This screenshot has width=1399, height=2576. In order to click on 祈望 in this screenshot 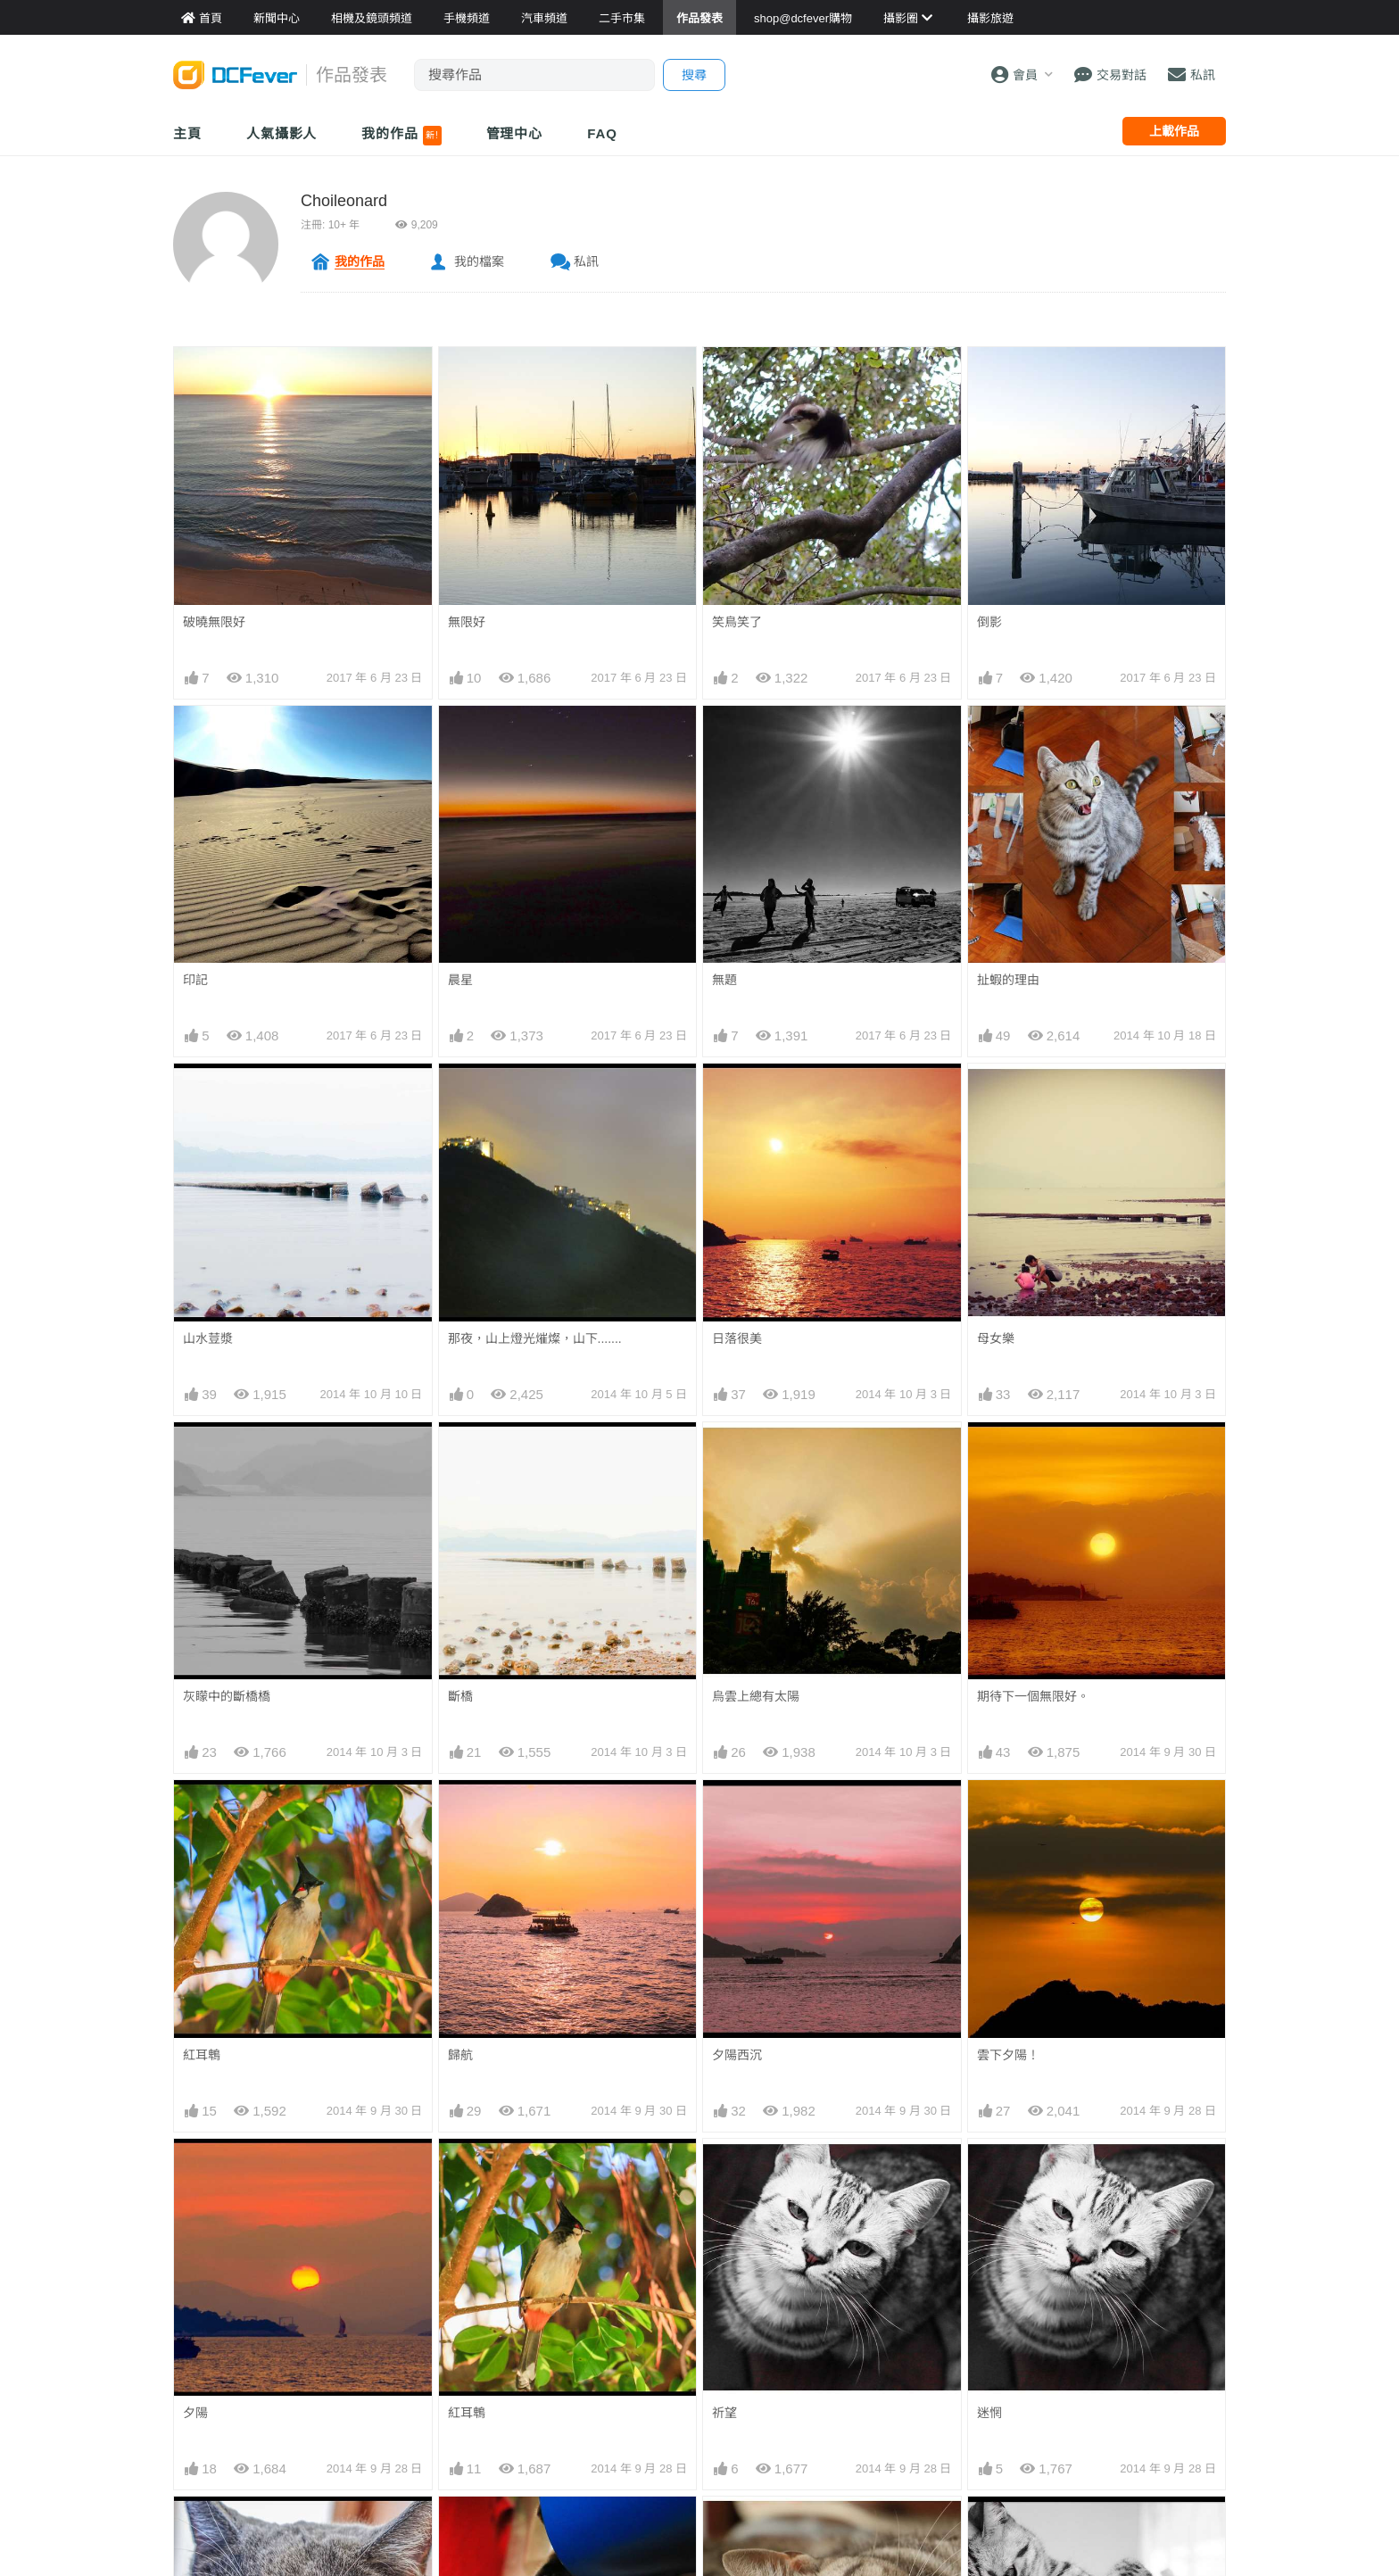, I will do `click(724, 2171)`.